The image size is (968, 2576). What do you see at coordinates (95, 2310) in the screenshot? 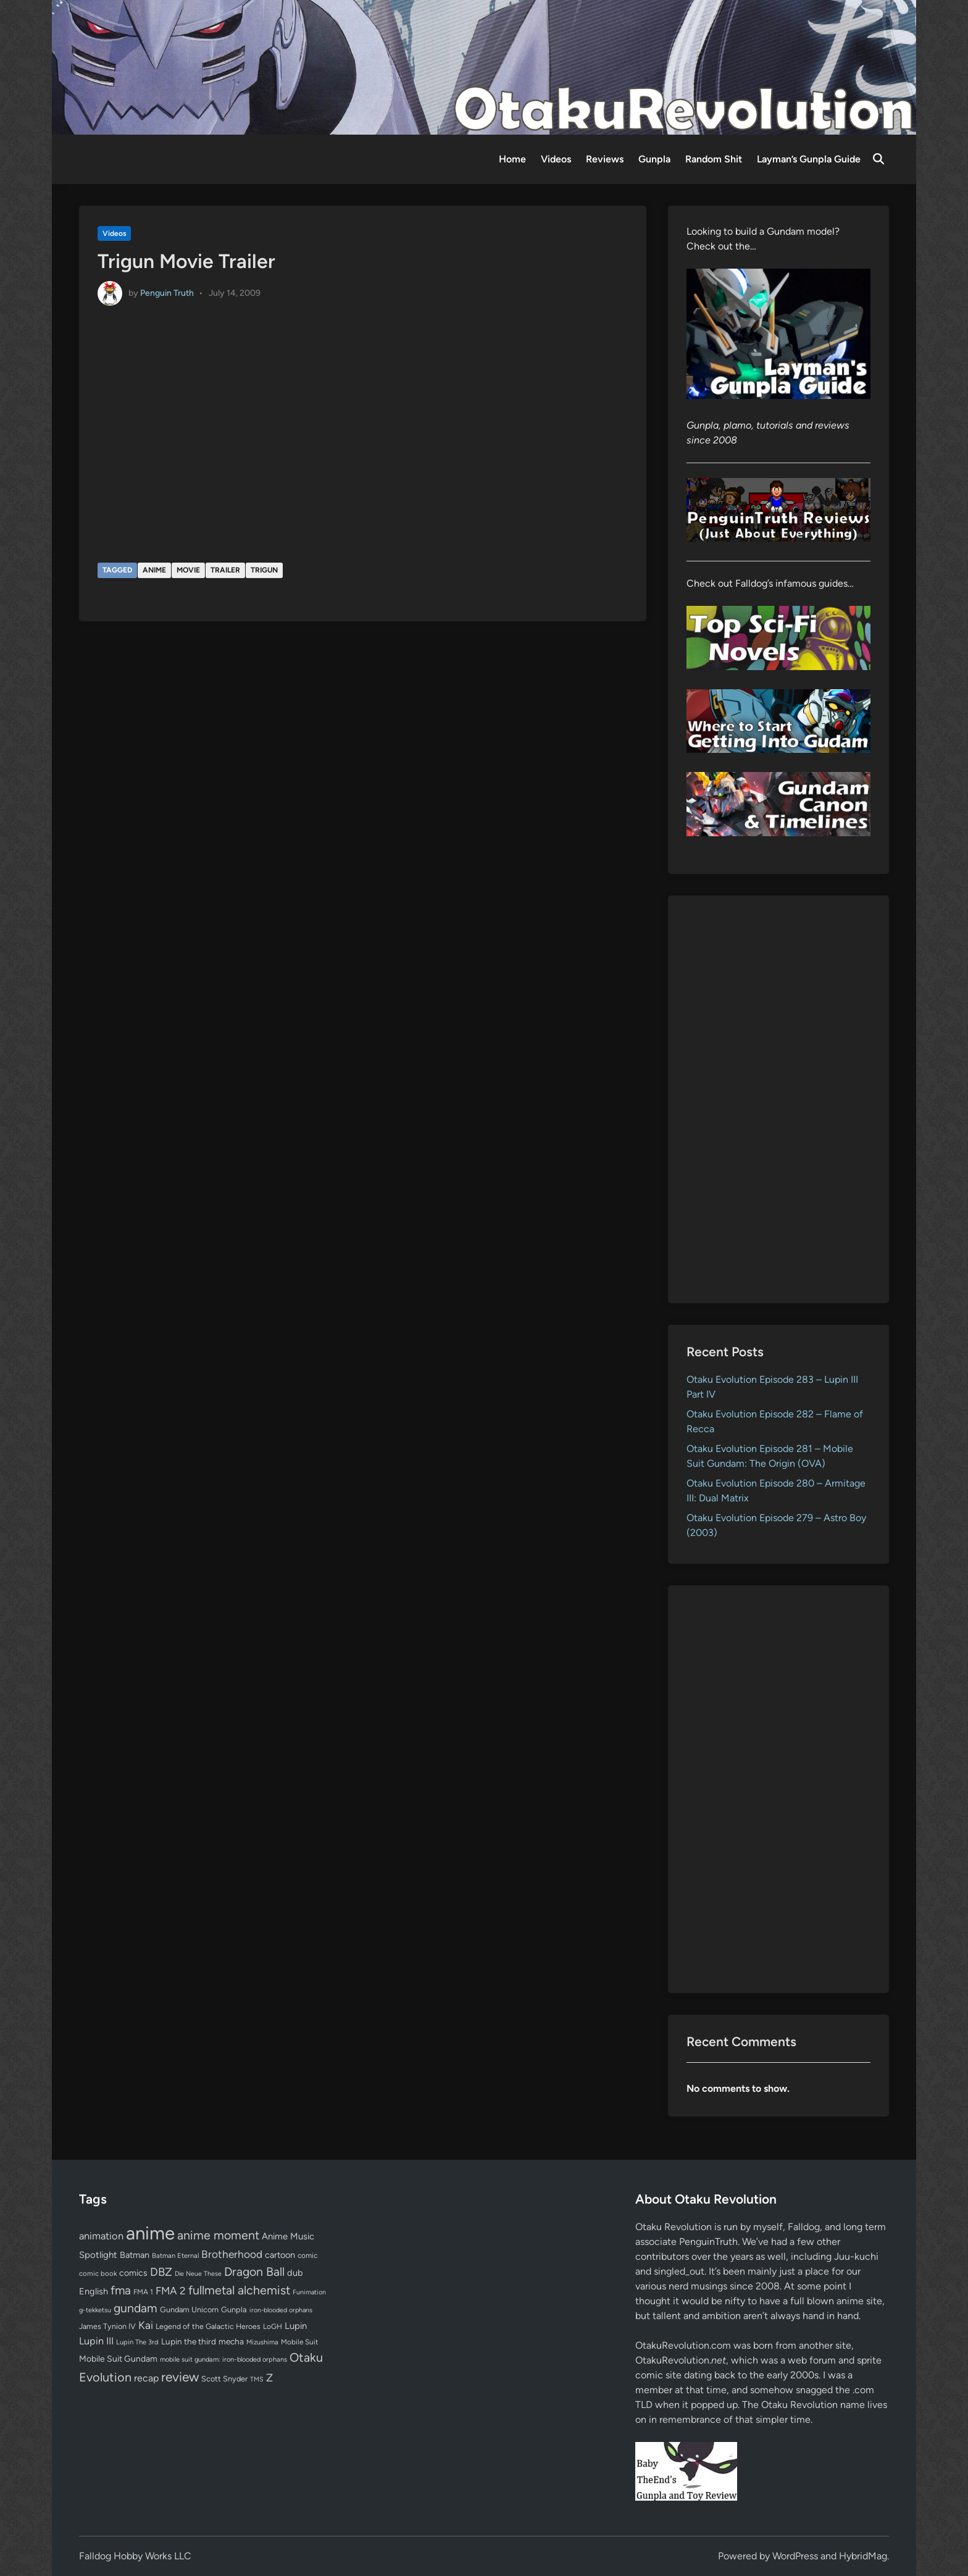
I see `g-tekketsu [g-tekketsu (49 items)]` at bounding box center [95, 2310].